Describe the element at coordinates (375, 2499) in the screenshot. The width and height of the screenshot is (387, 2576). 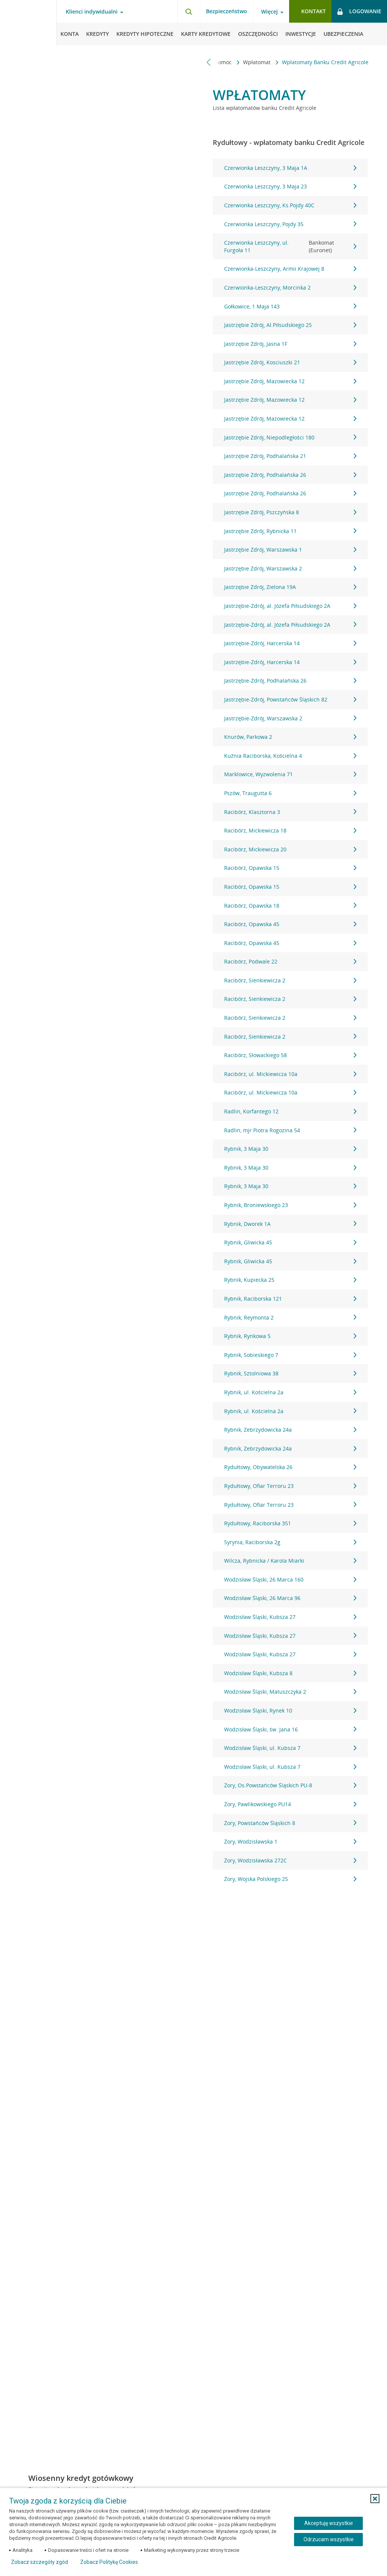
I see `[button]` at that location.